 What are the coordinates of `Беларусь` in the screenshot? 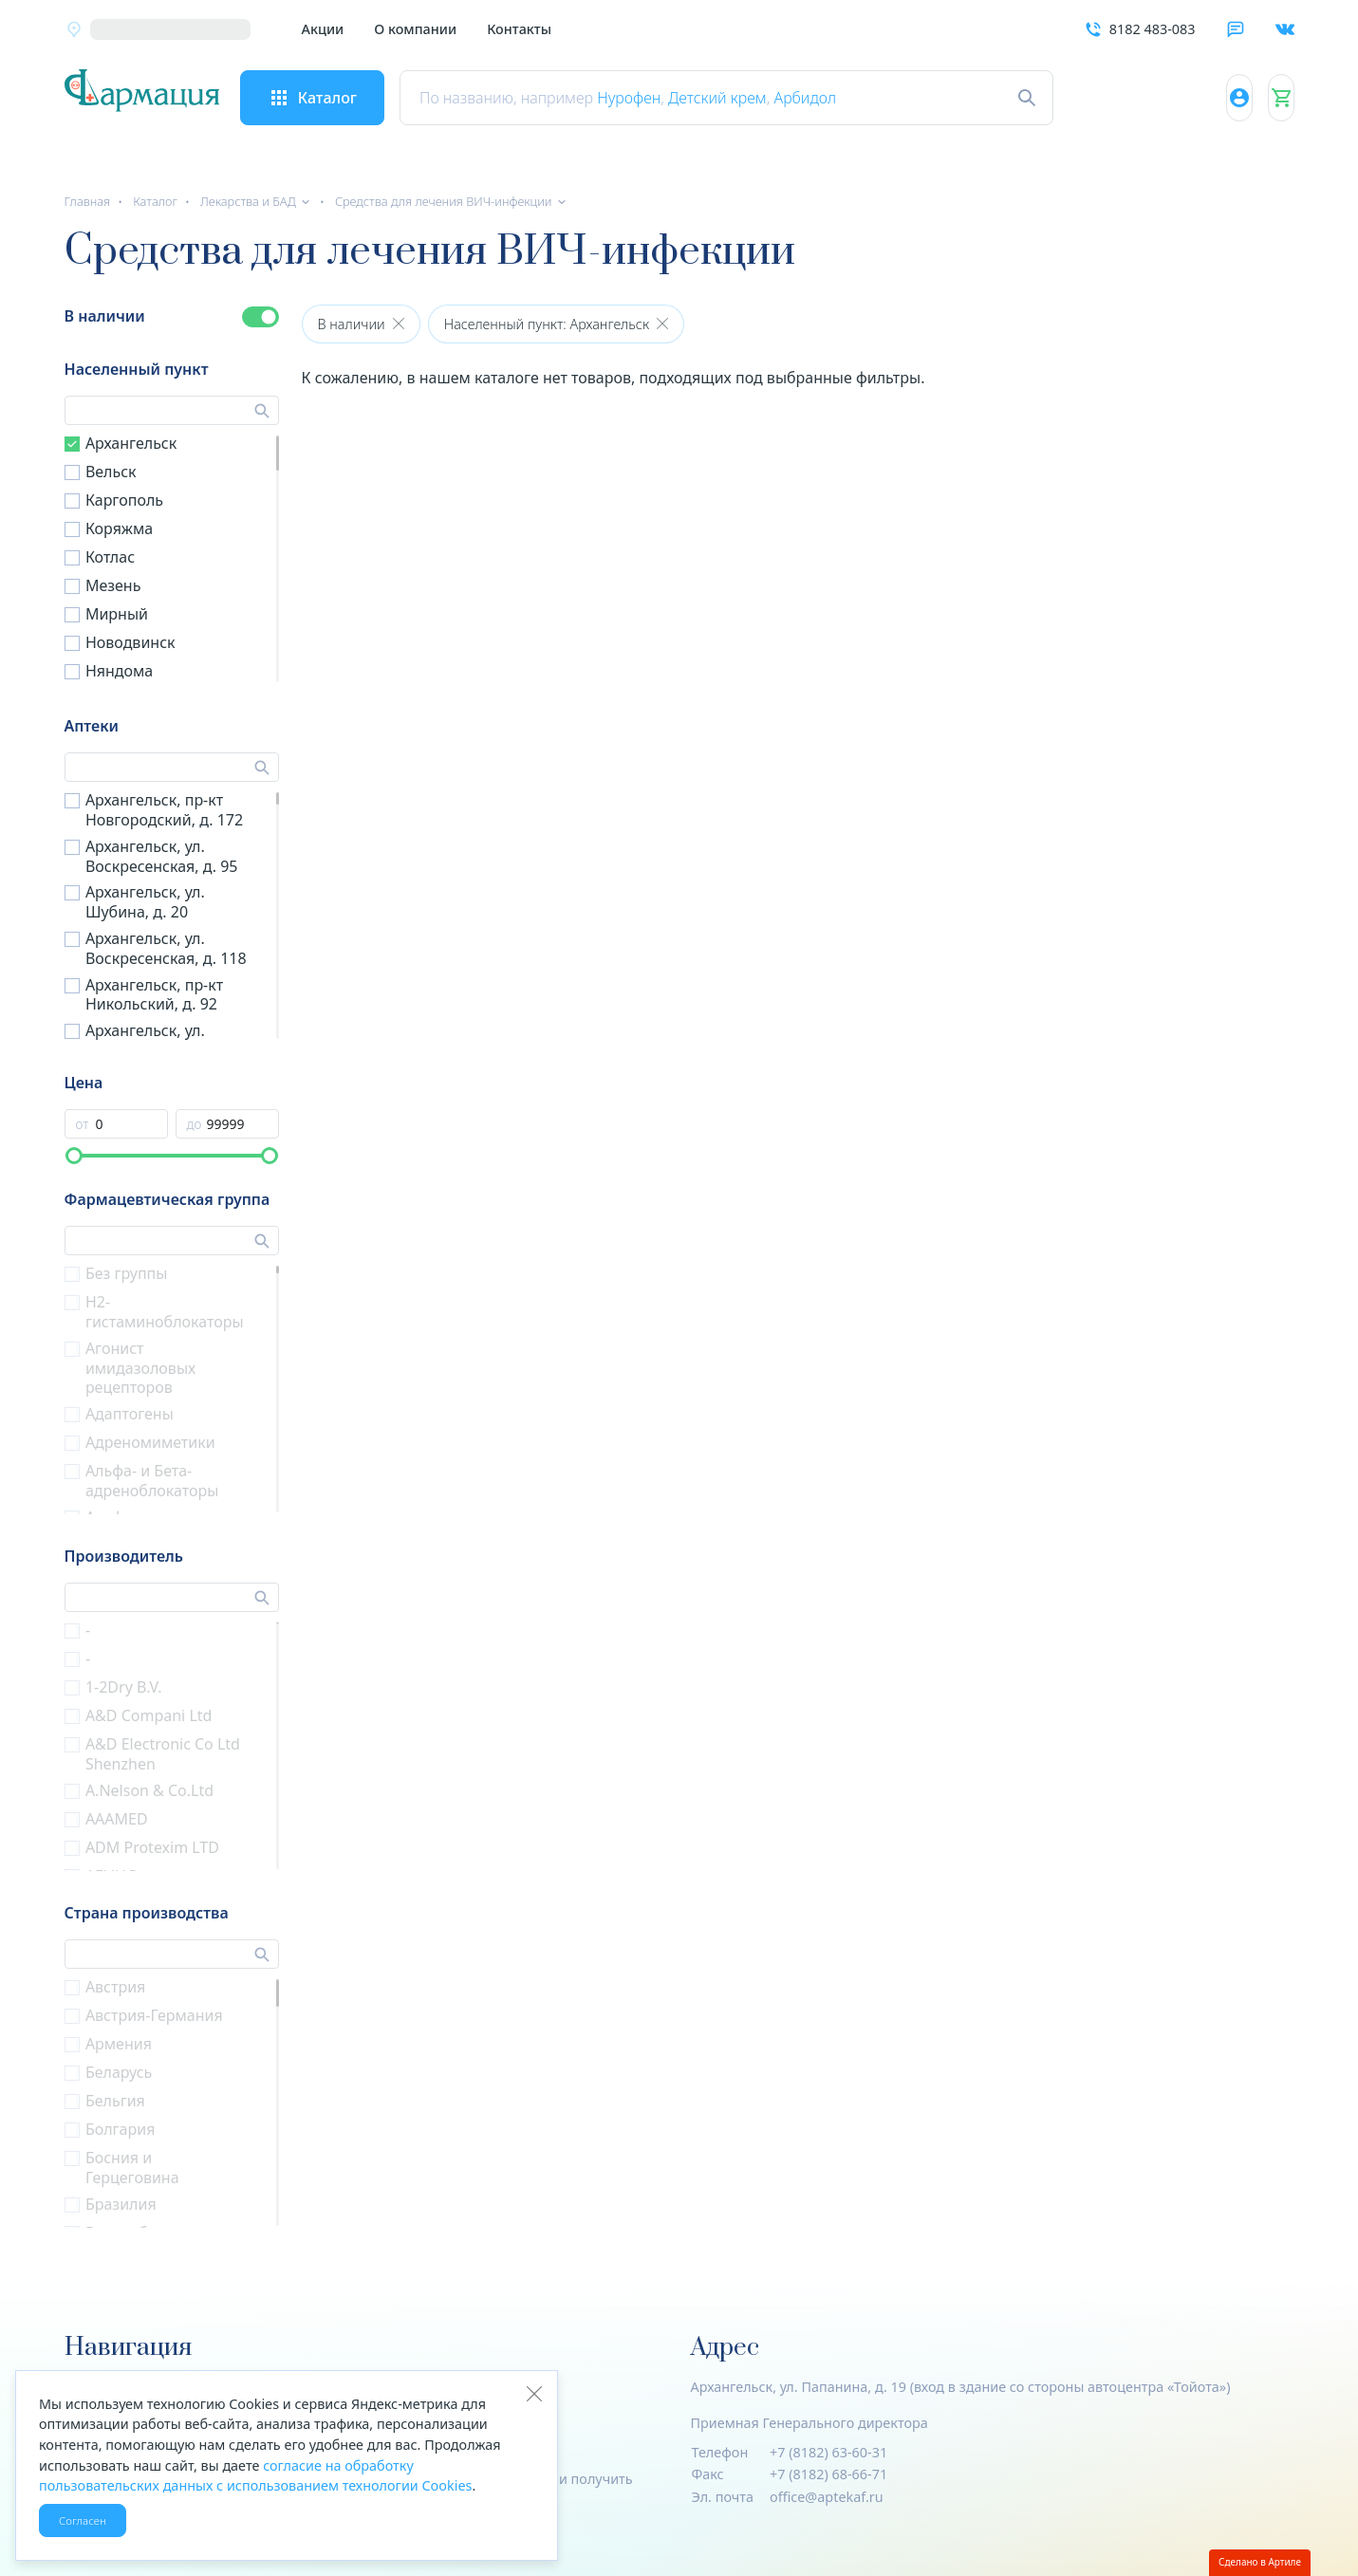 It's located at (118, 2072).